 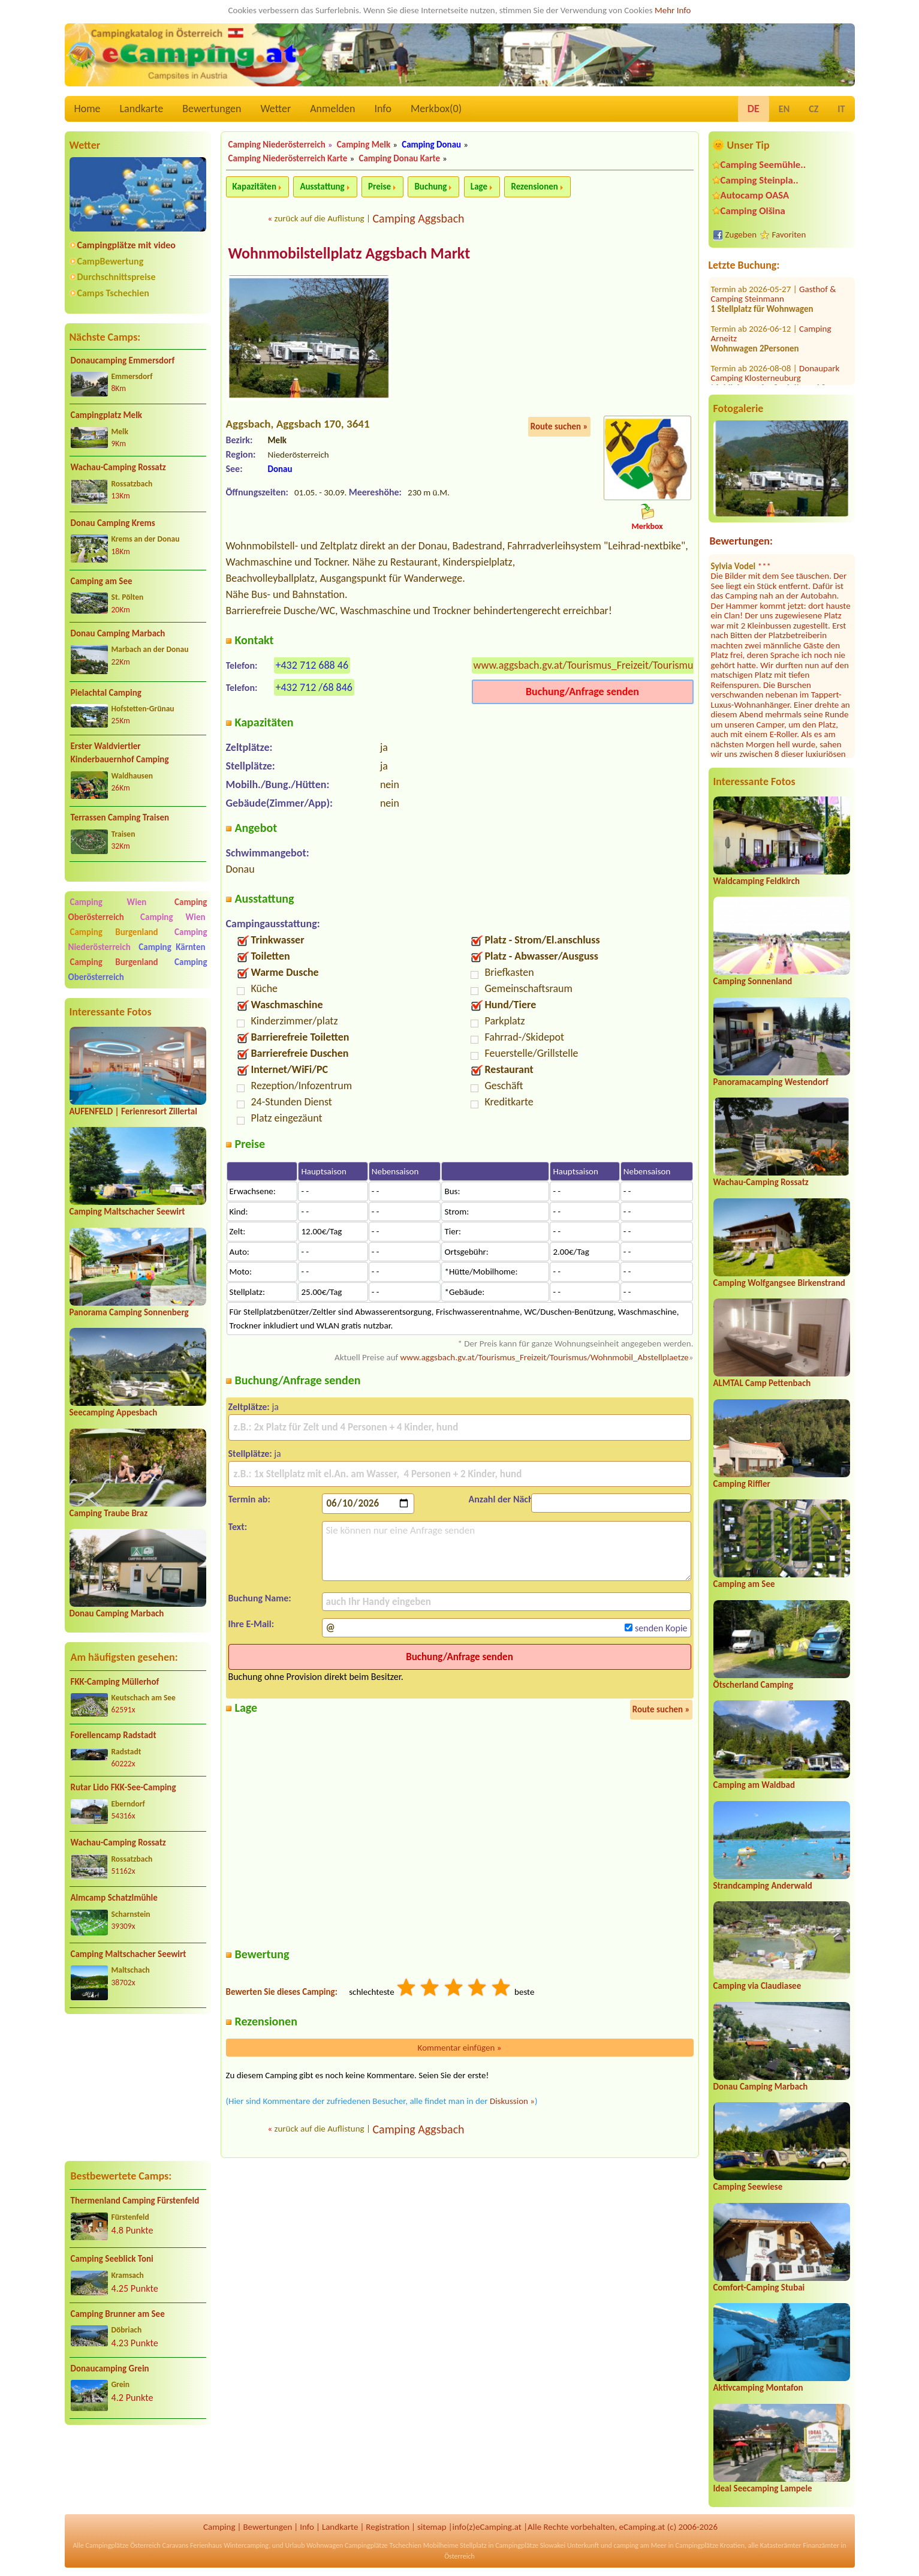 What do you see at coordinates (757, 1985) in the screenshot?
I see `Camping via Claudiasee` at bounding box center [757, 1985].